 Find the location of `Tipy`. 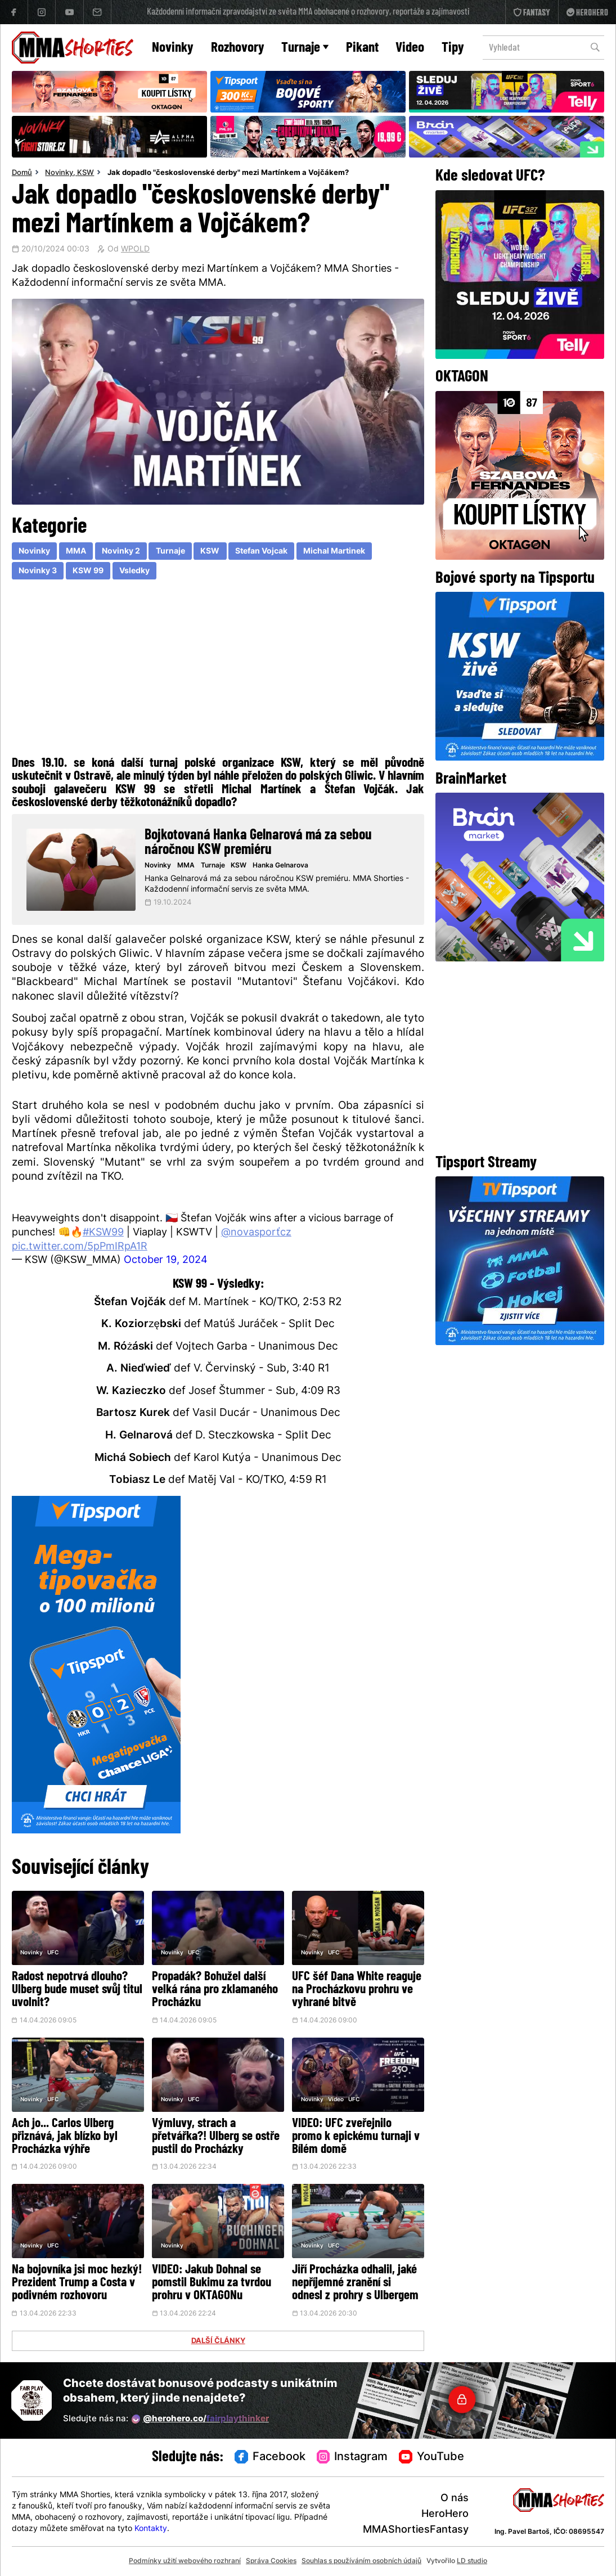

Tipy is located at coordinates (453, 48).